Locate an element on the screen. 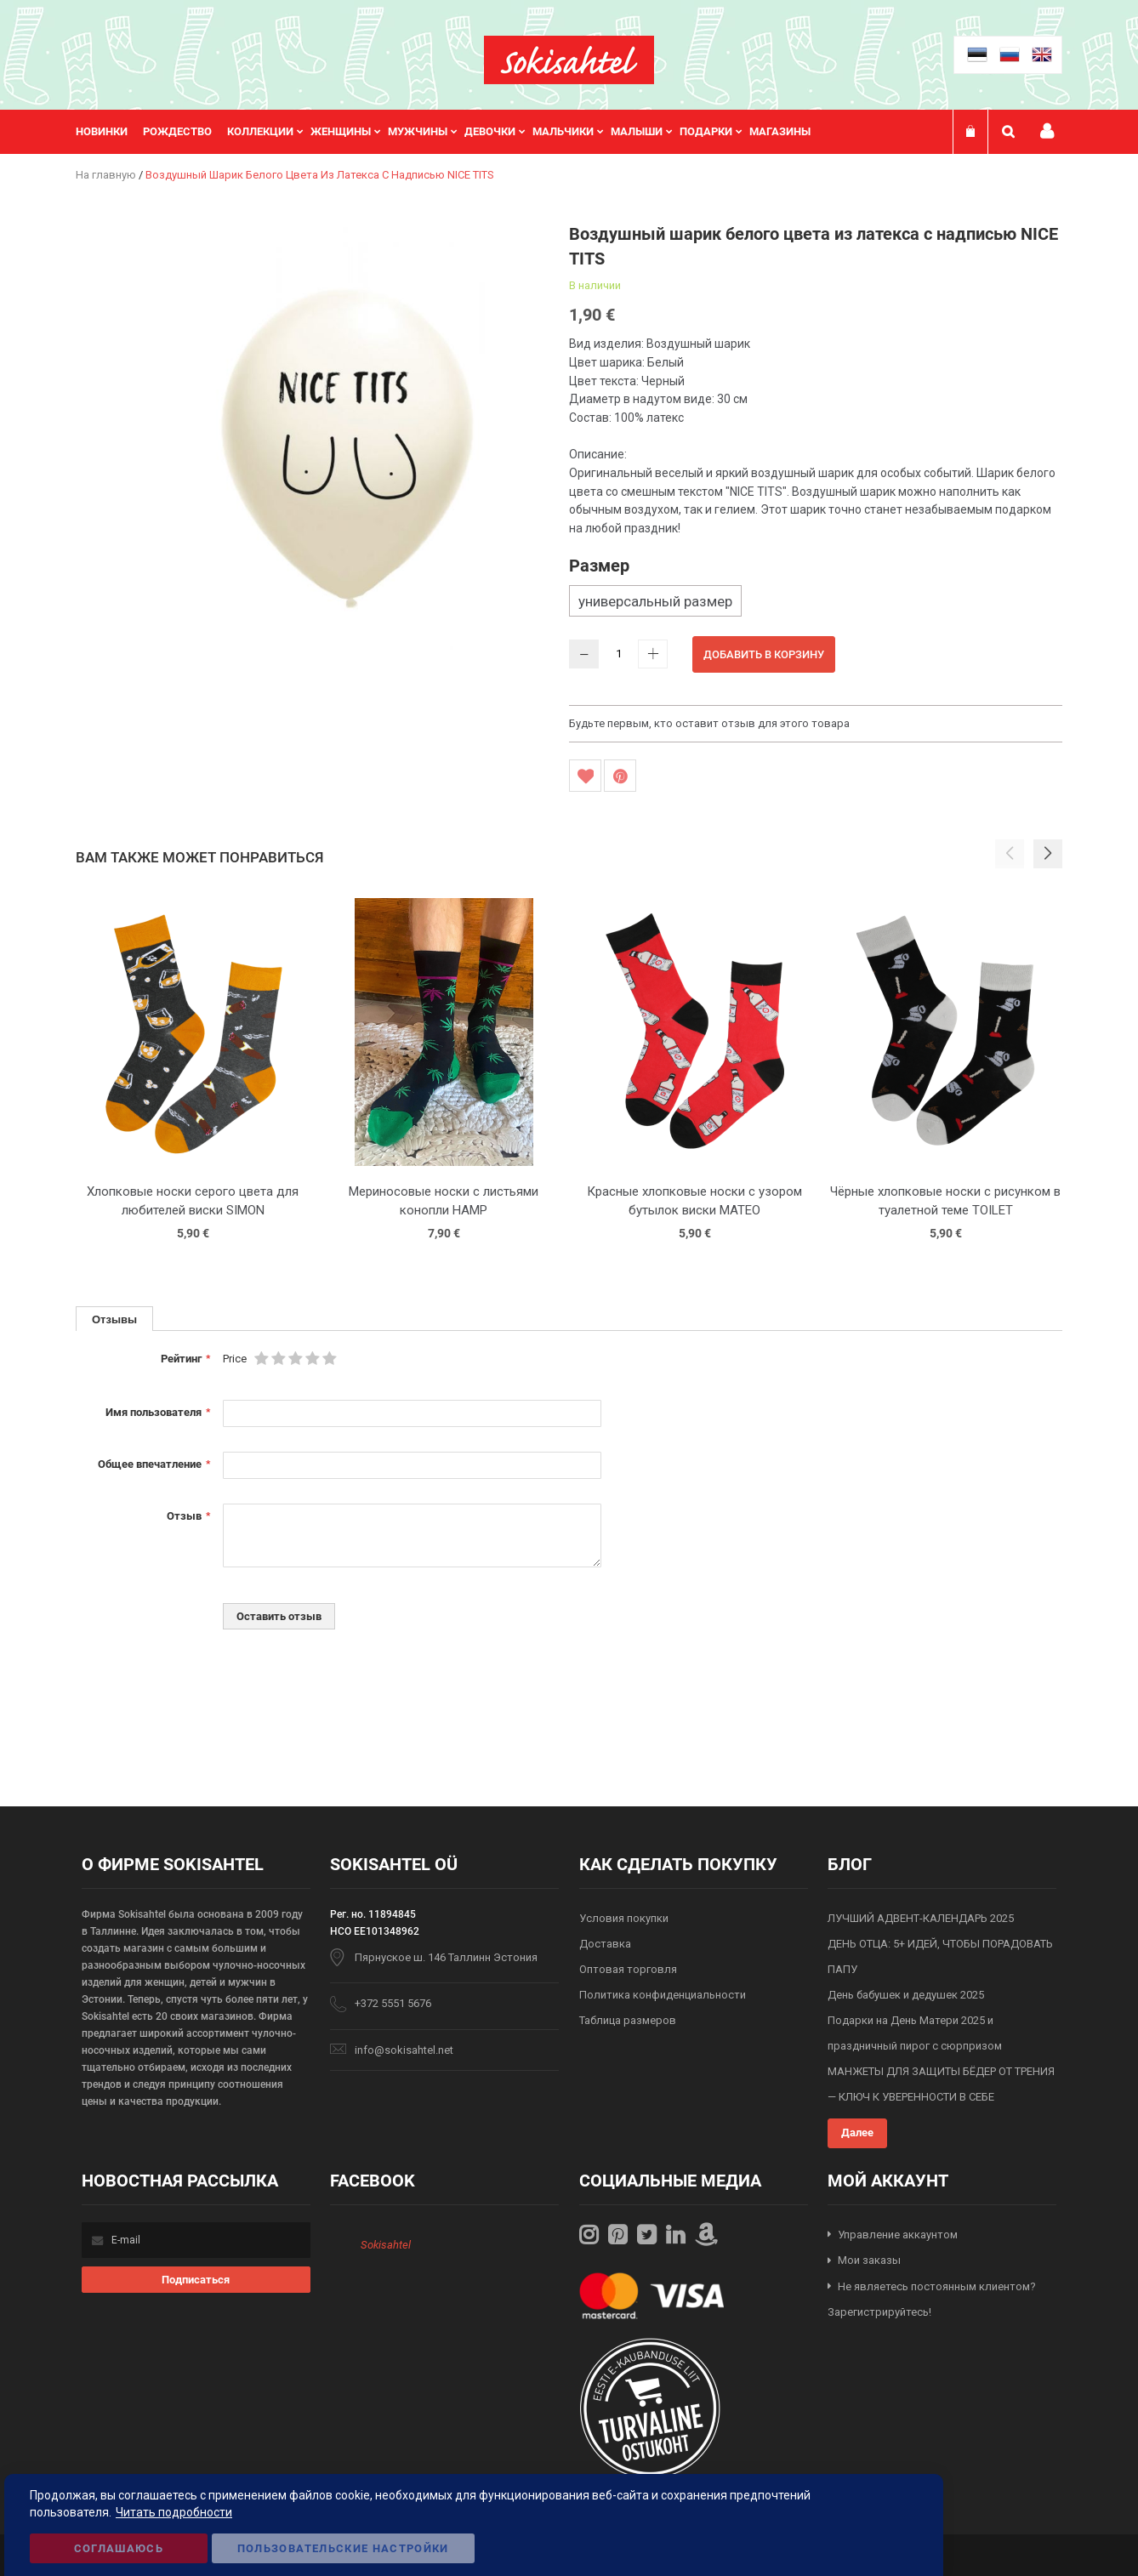 The height and width of the screenshot is (2576, 1138). День бабушек и дедушек 2025 is located at coordinates (906, 1994).